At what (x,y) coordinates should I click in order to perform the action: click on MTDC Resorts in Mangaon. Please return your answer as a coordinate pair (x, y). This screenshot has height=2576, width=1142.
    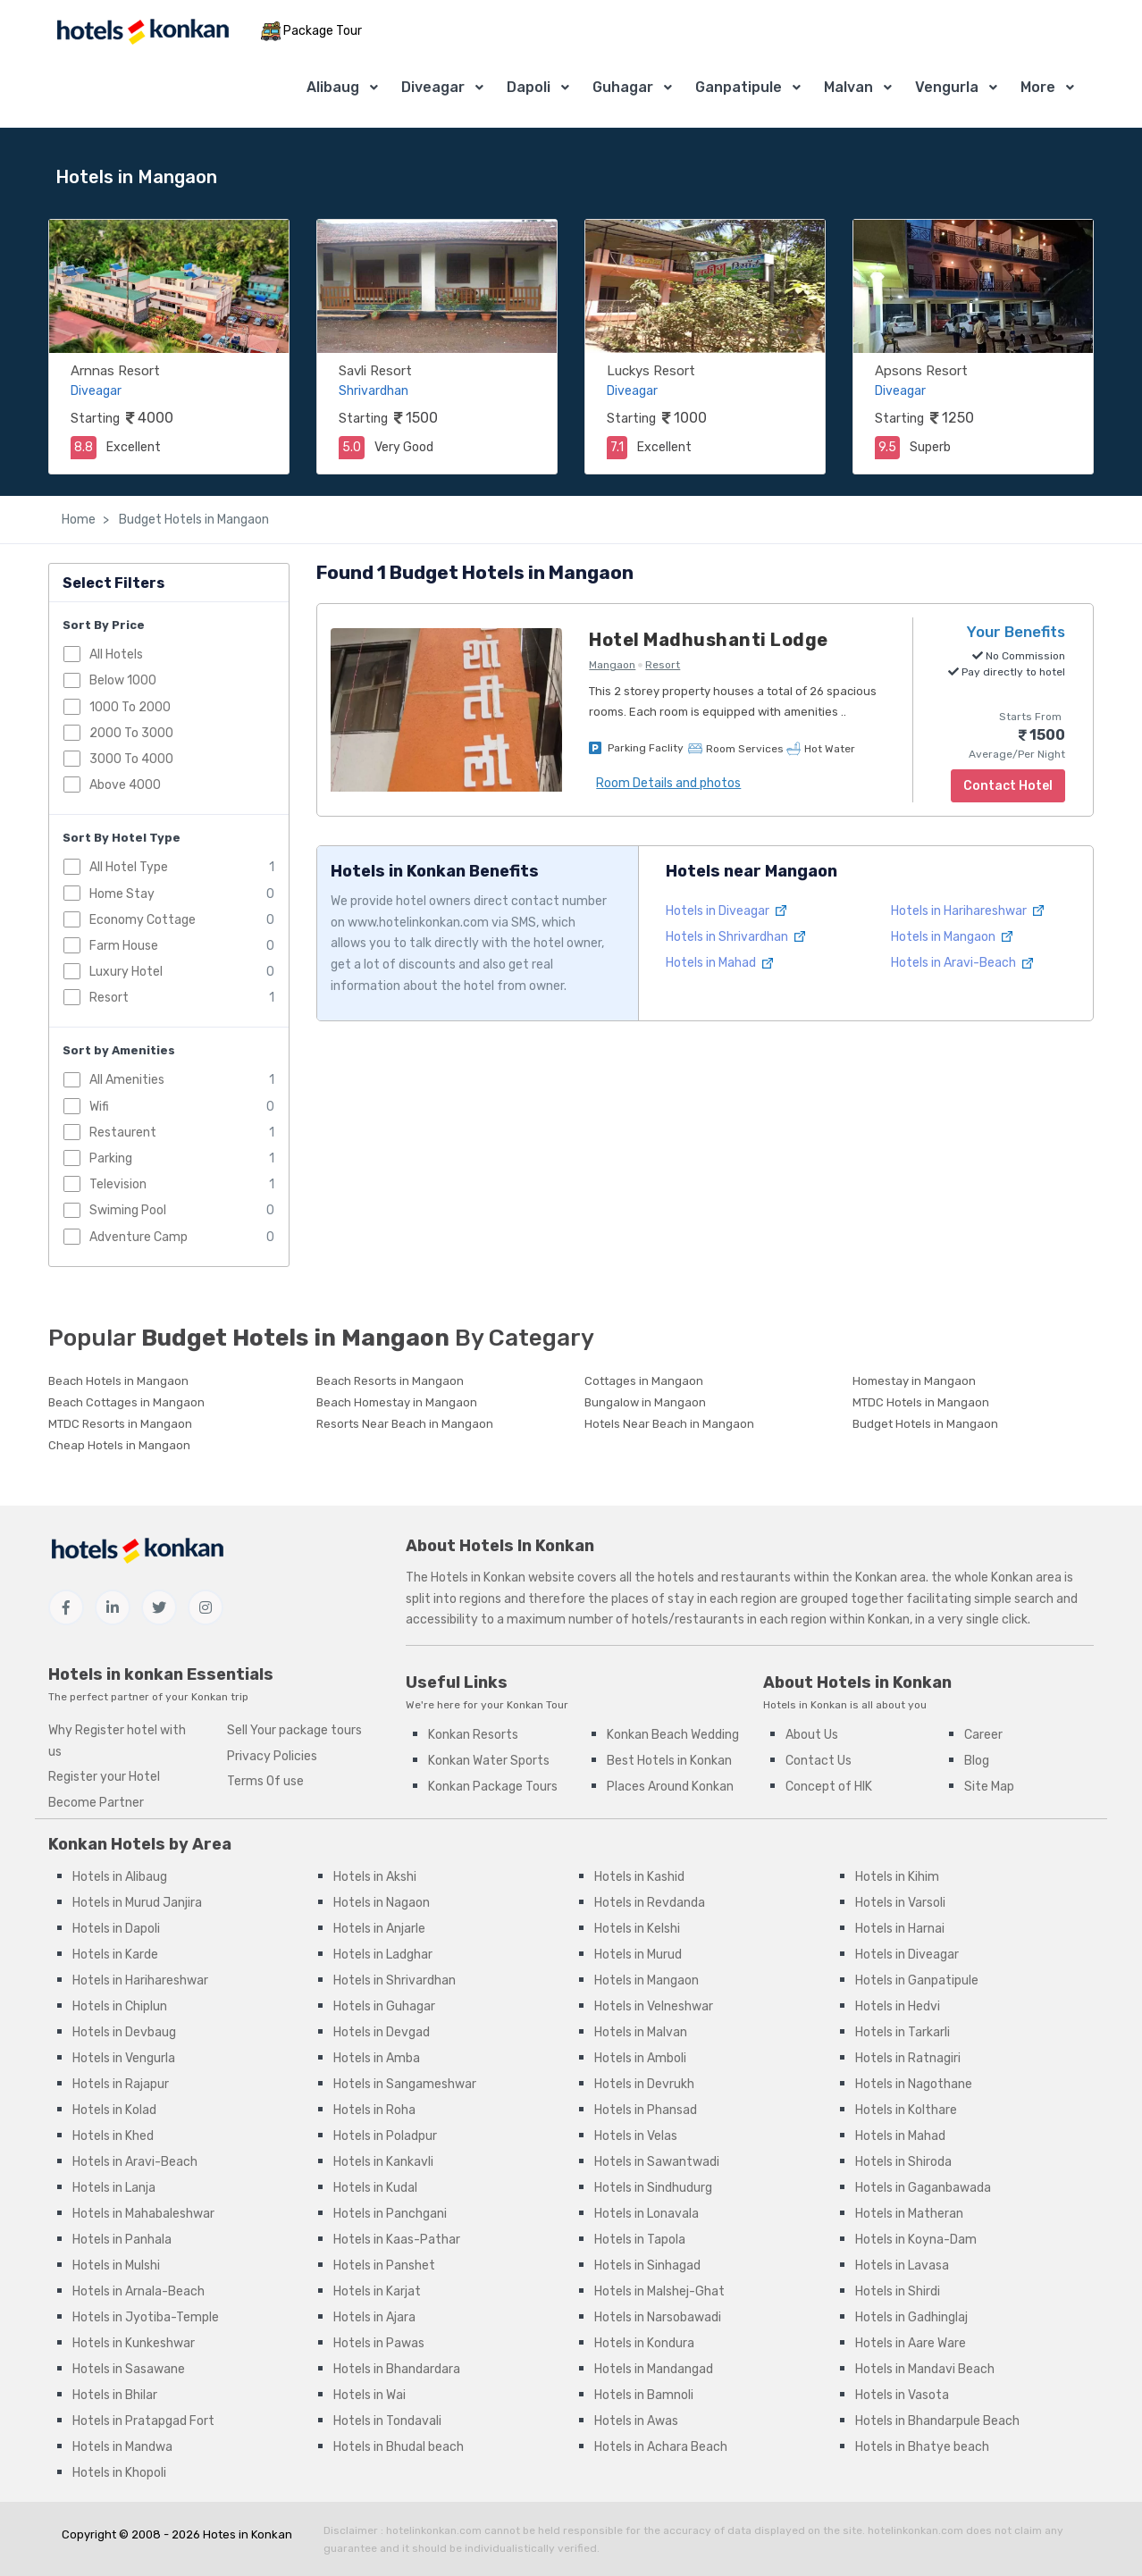
    Looking at the image, I should click on (120, 1424).